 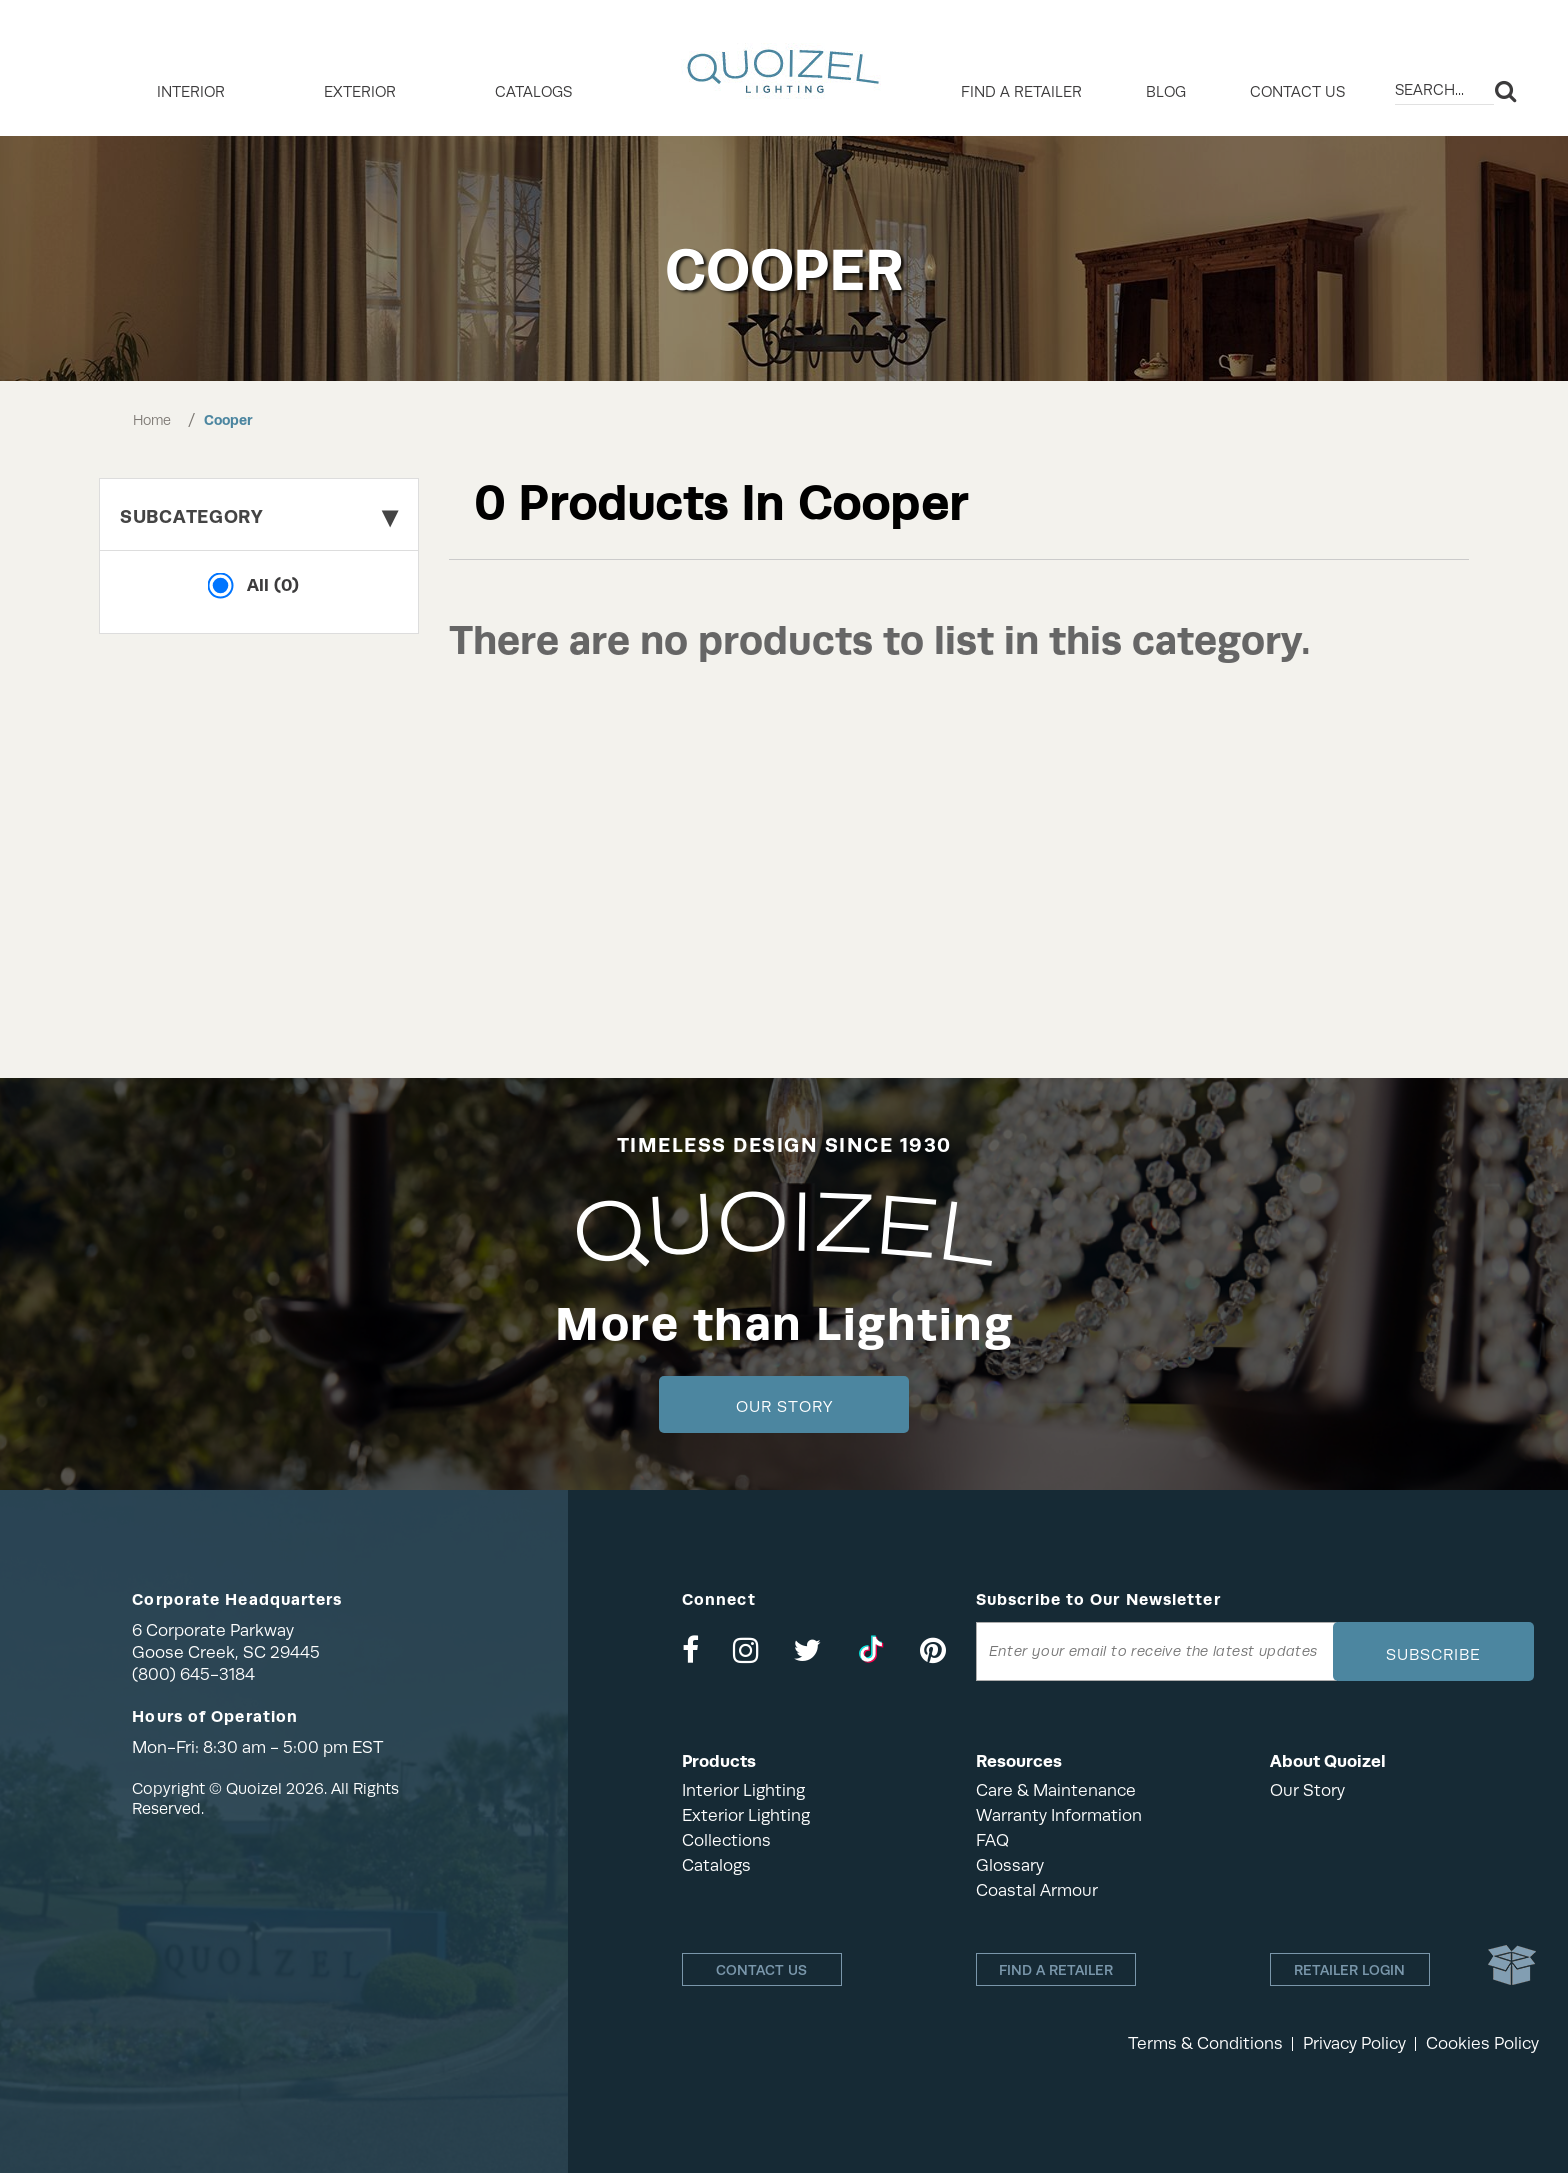 What do you see at coordinates (1059, 1815) in the screenshot?
I see `Warranty Information` at bounding box center [1059, 1815].